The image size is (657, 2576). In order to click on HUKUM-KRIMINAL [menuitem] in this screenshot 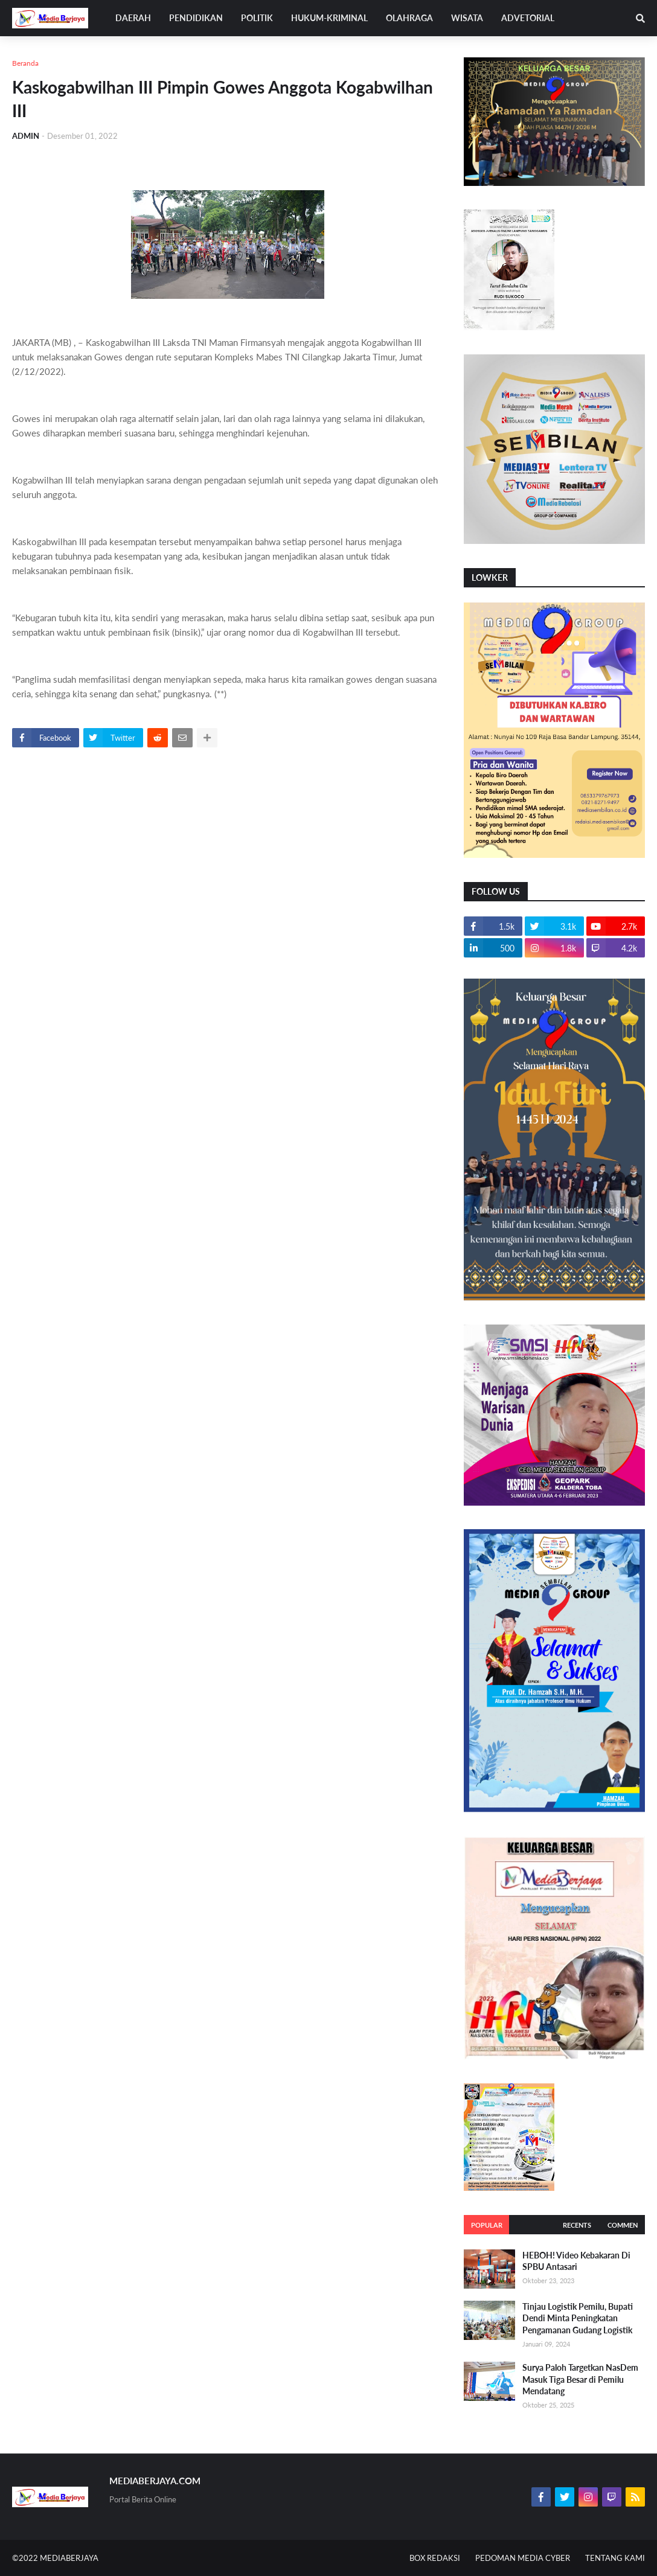, I will do `click(329, 18)`.